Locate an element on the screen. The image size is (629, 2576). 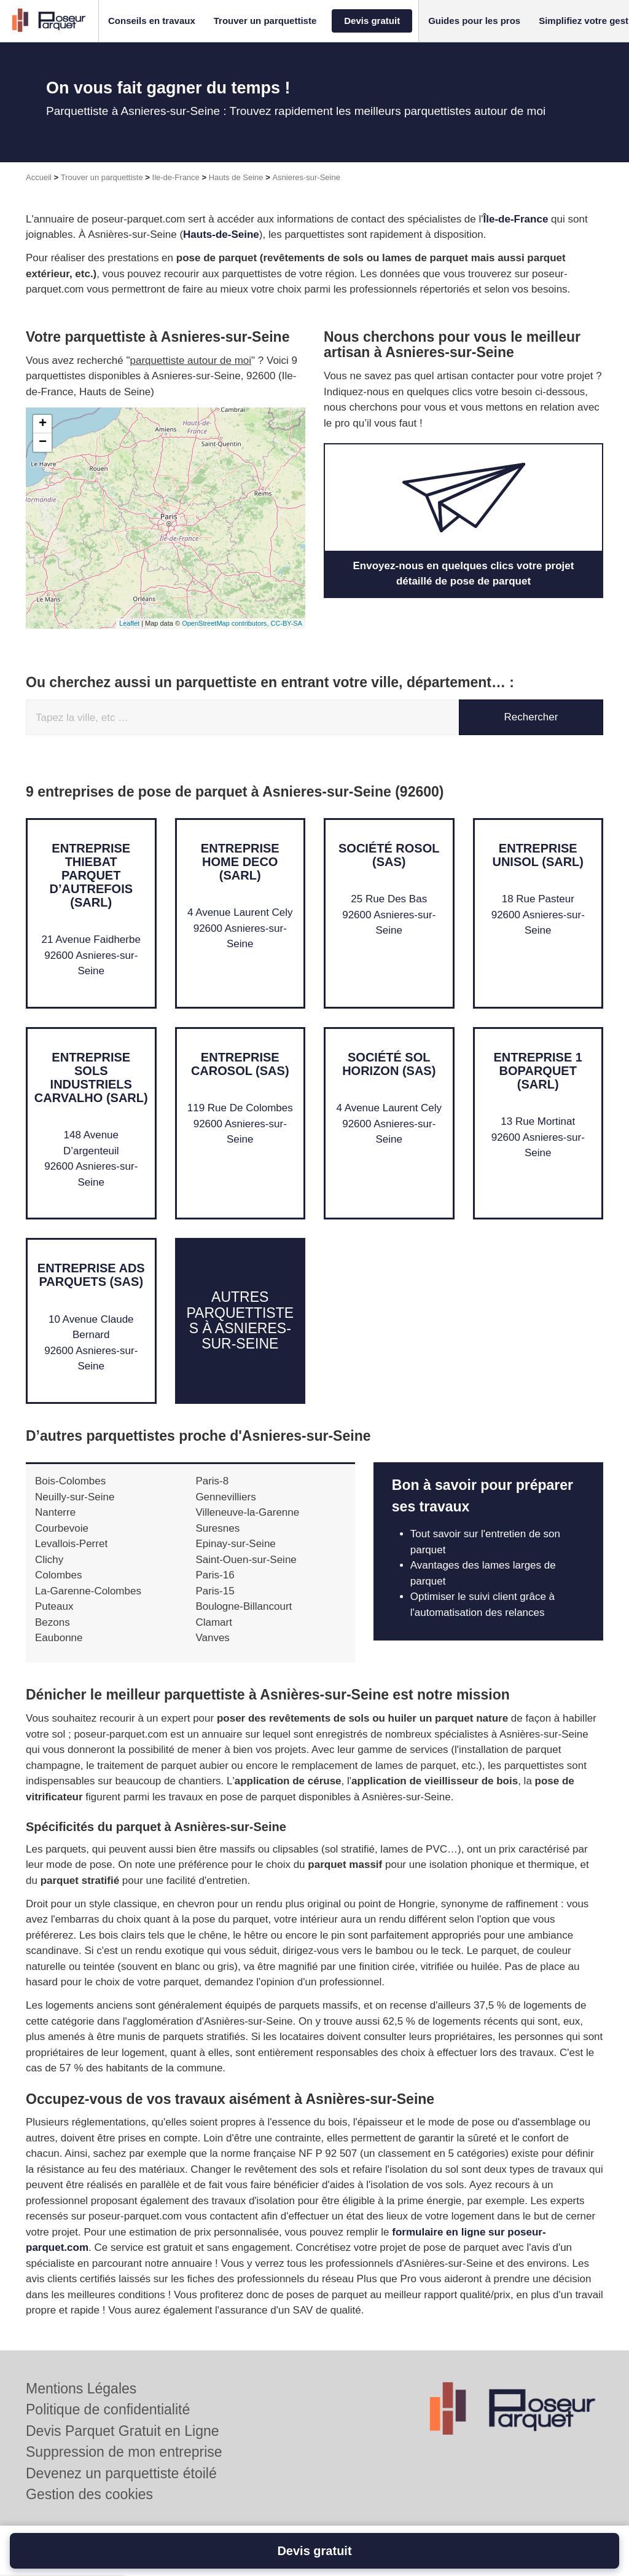
Entreprise HOME DECO (SARL) is located at coordinates (240, 861).